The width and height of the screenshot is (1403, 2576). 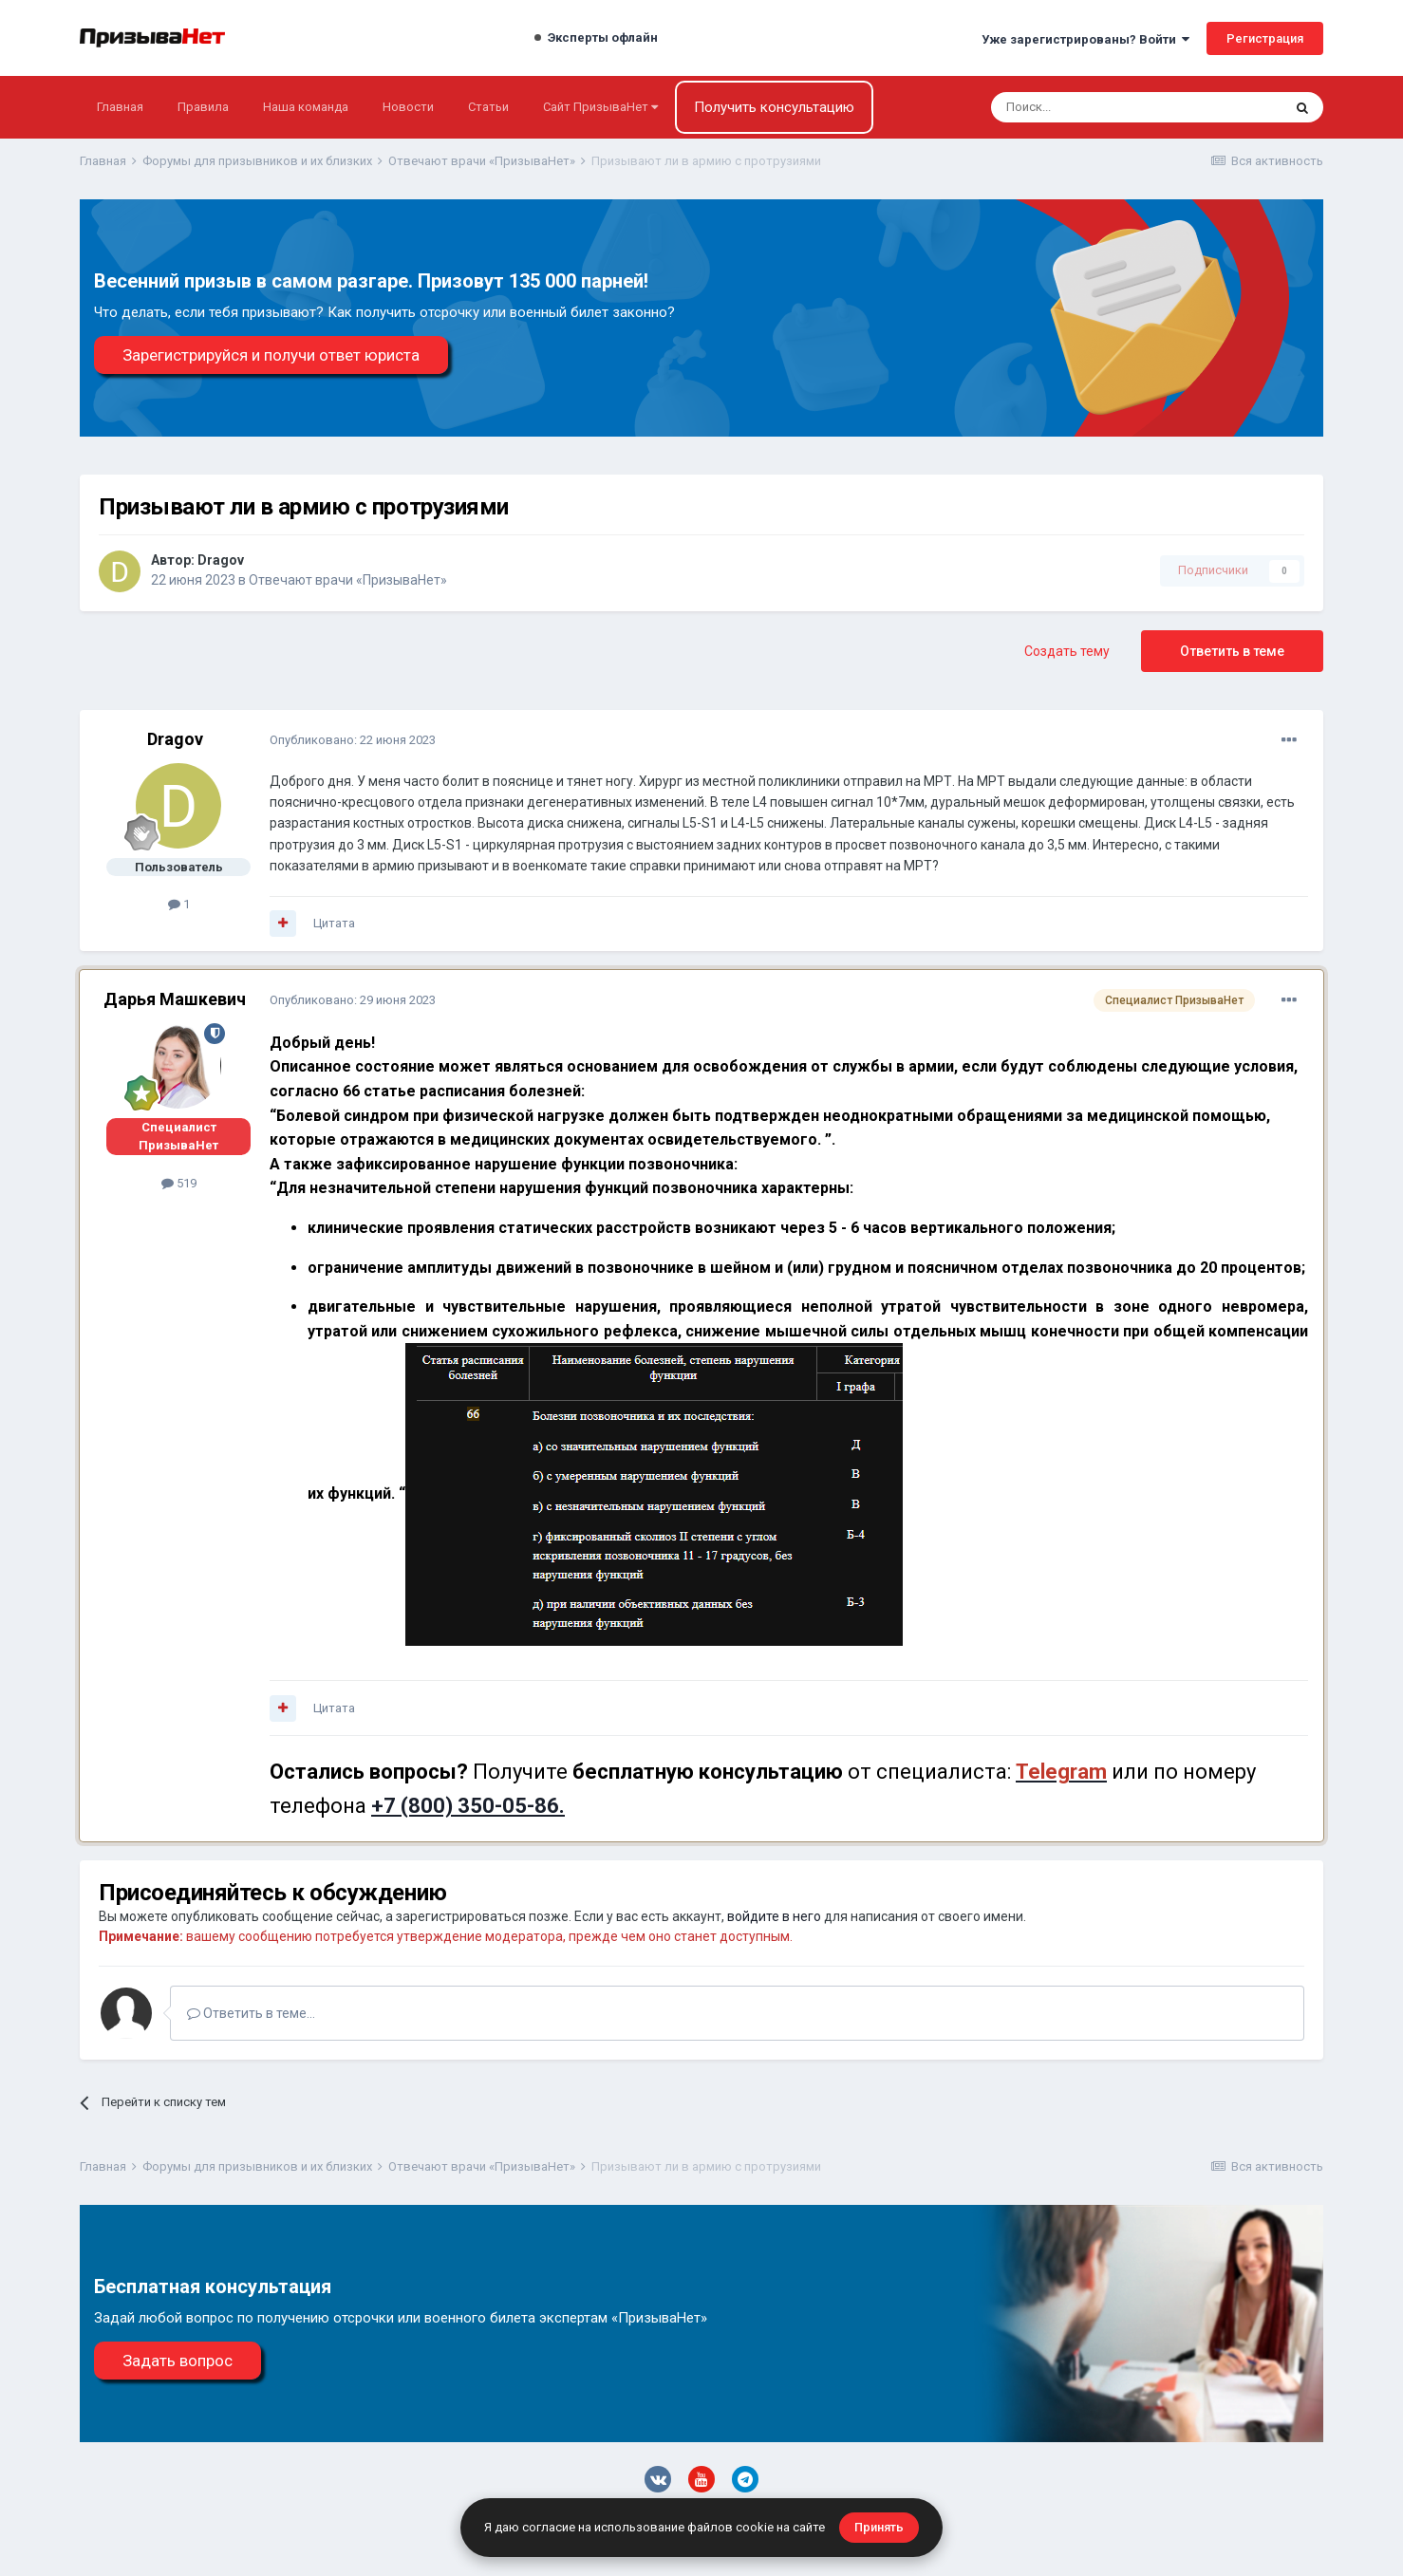 I want to click on Статьи, so click(x=488, y=107).